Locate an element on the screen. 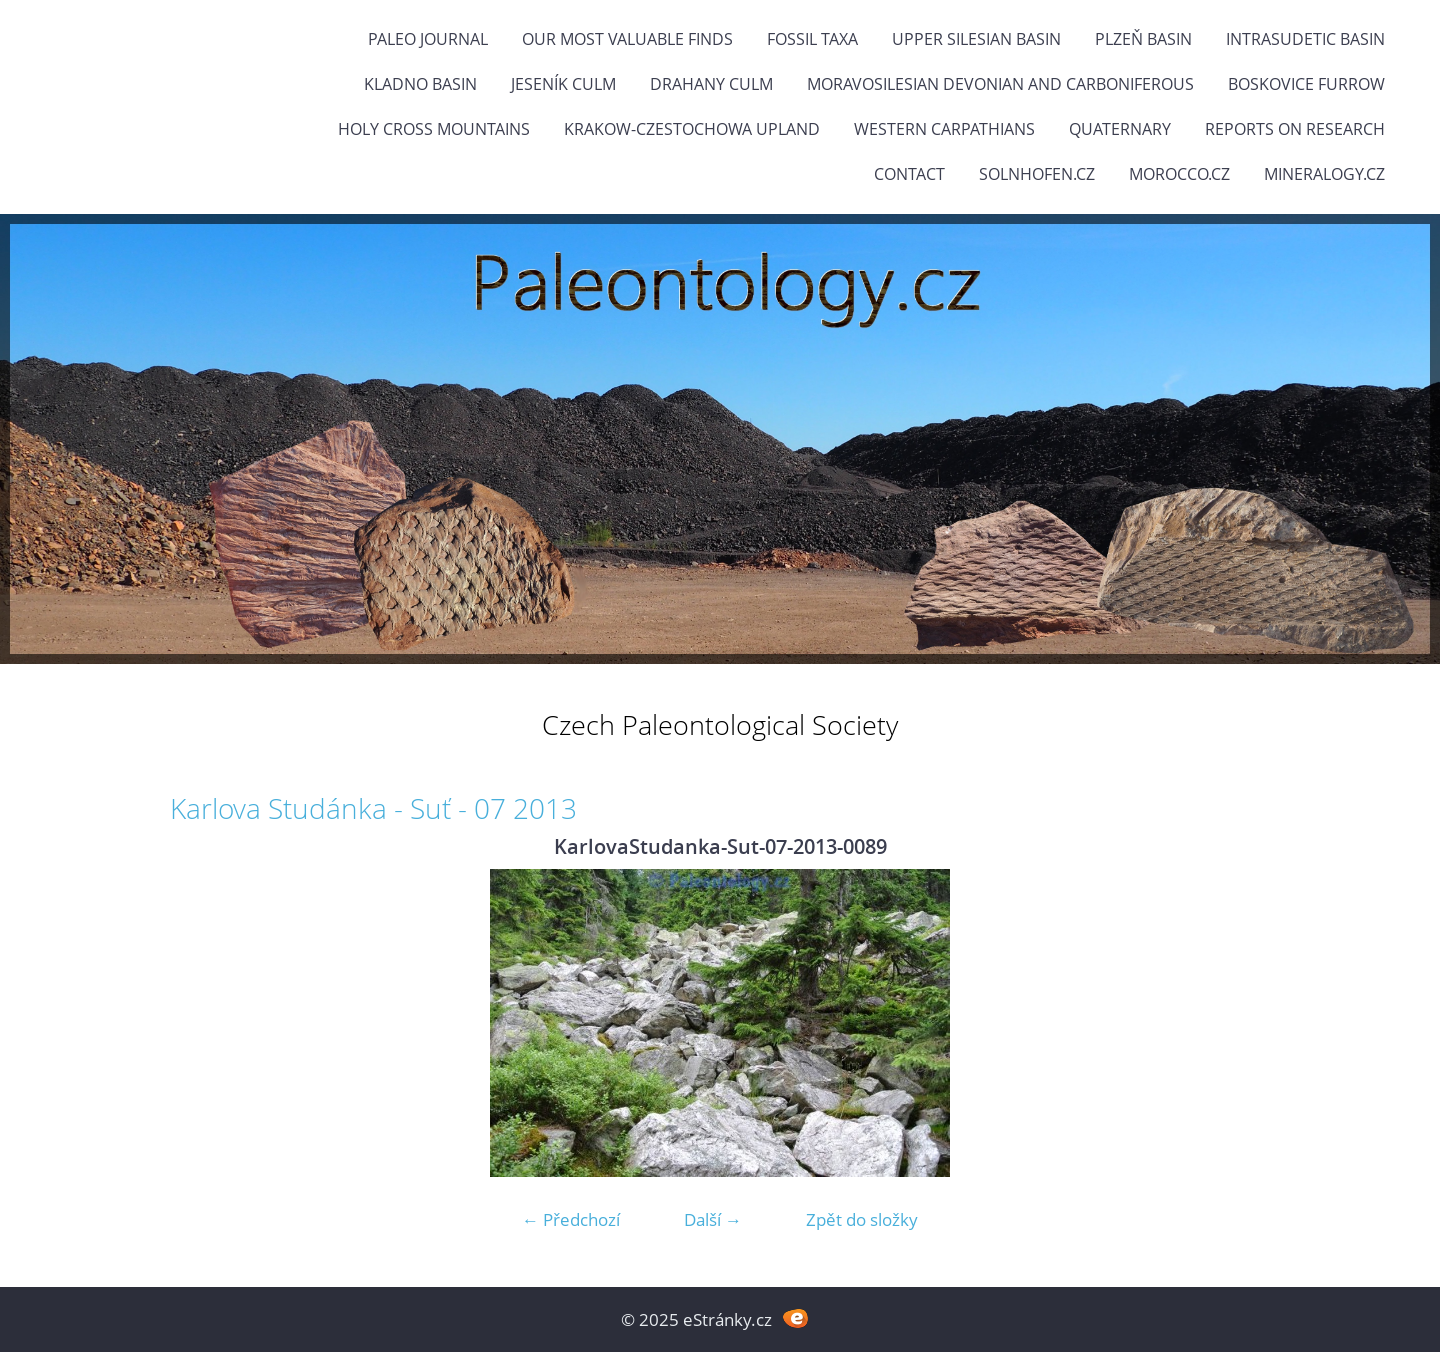  FOSSIL TAXA is located at coordinates (812, 39).